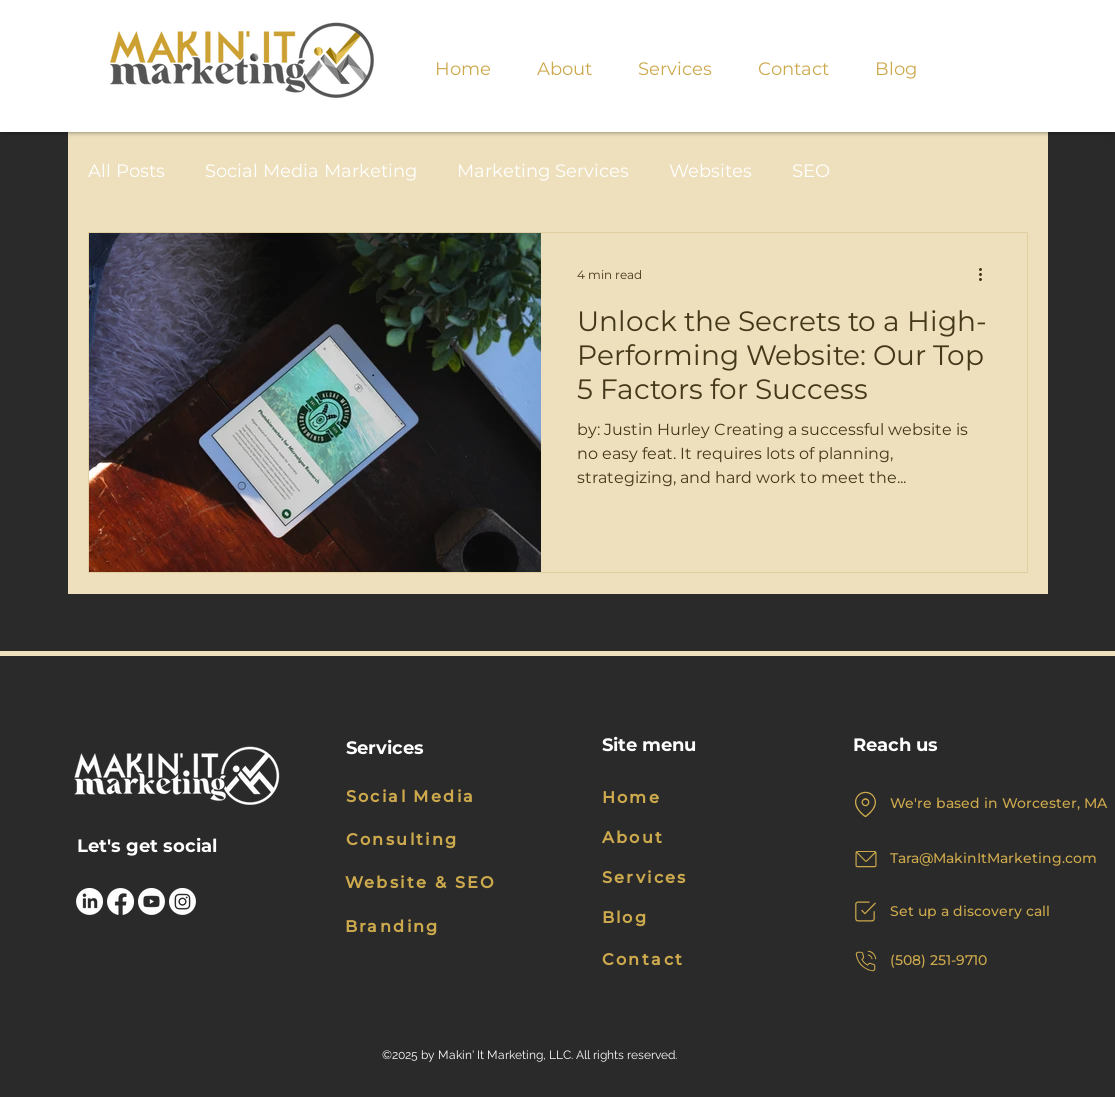  What do you see at coordinates (866, 912) in the screenshot?
I see `[Chat]` at bounding box center [866, 912].